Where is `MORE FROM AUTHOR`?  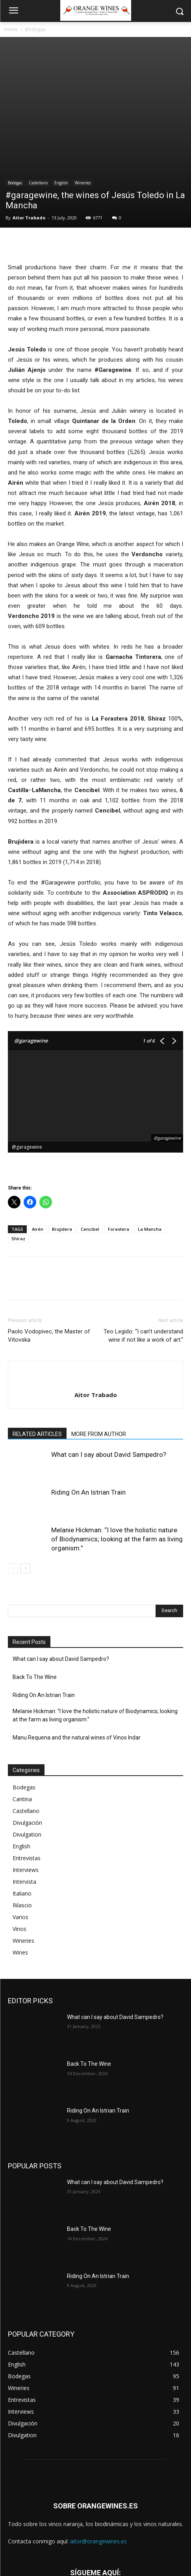
MORE FROM AUTHOR is located at coordinates (98, 1351).